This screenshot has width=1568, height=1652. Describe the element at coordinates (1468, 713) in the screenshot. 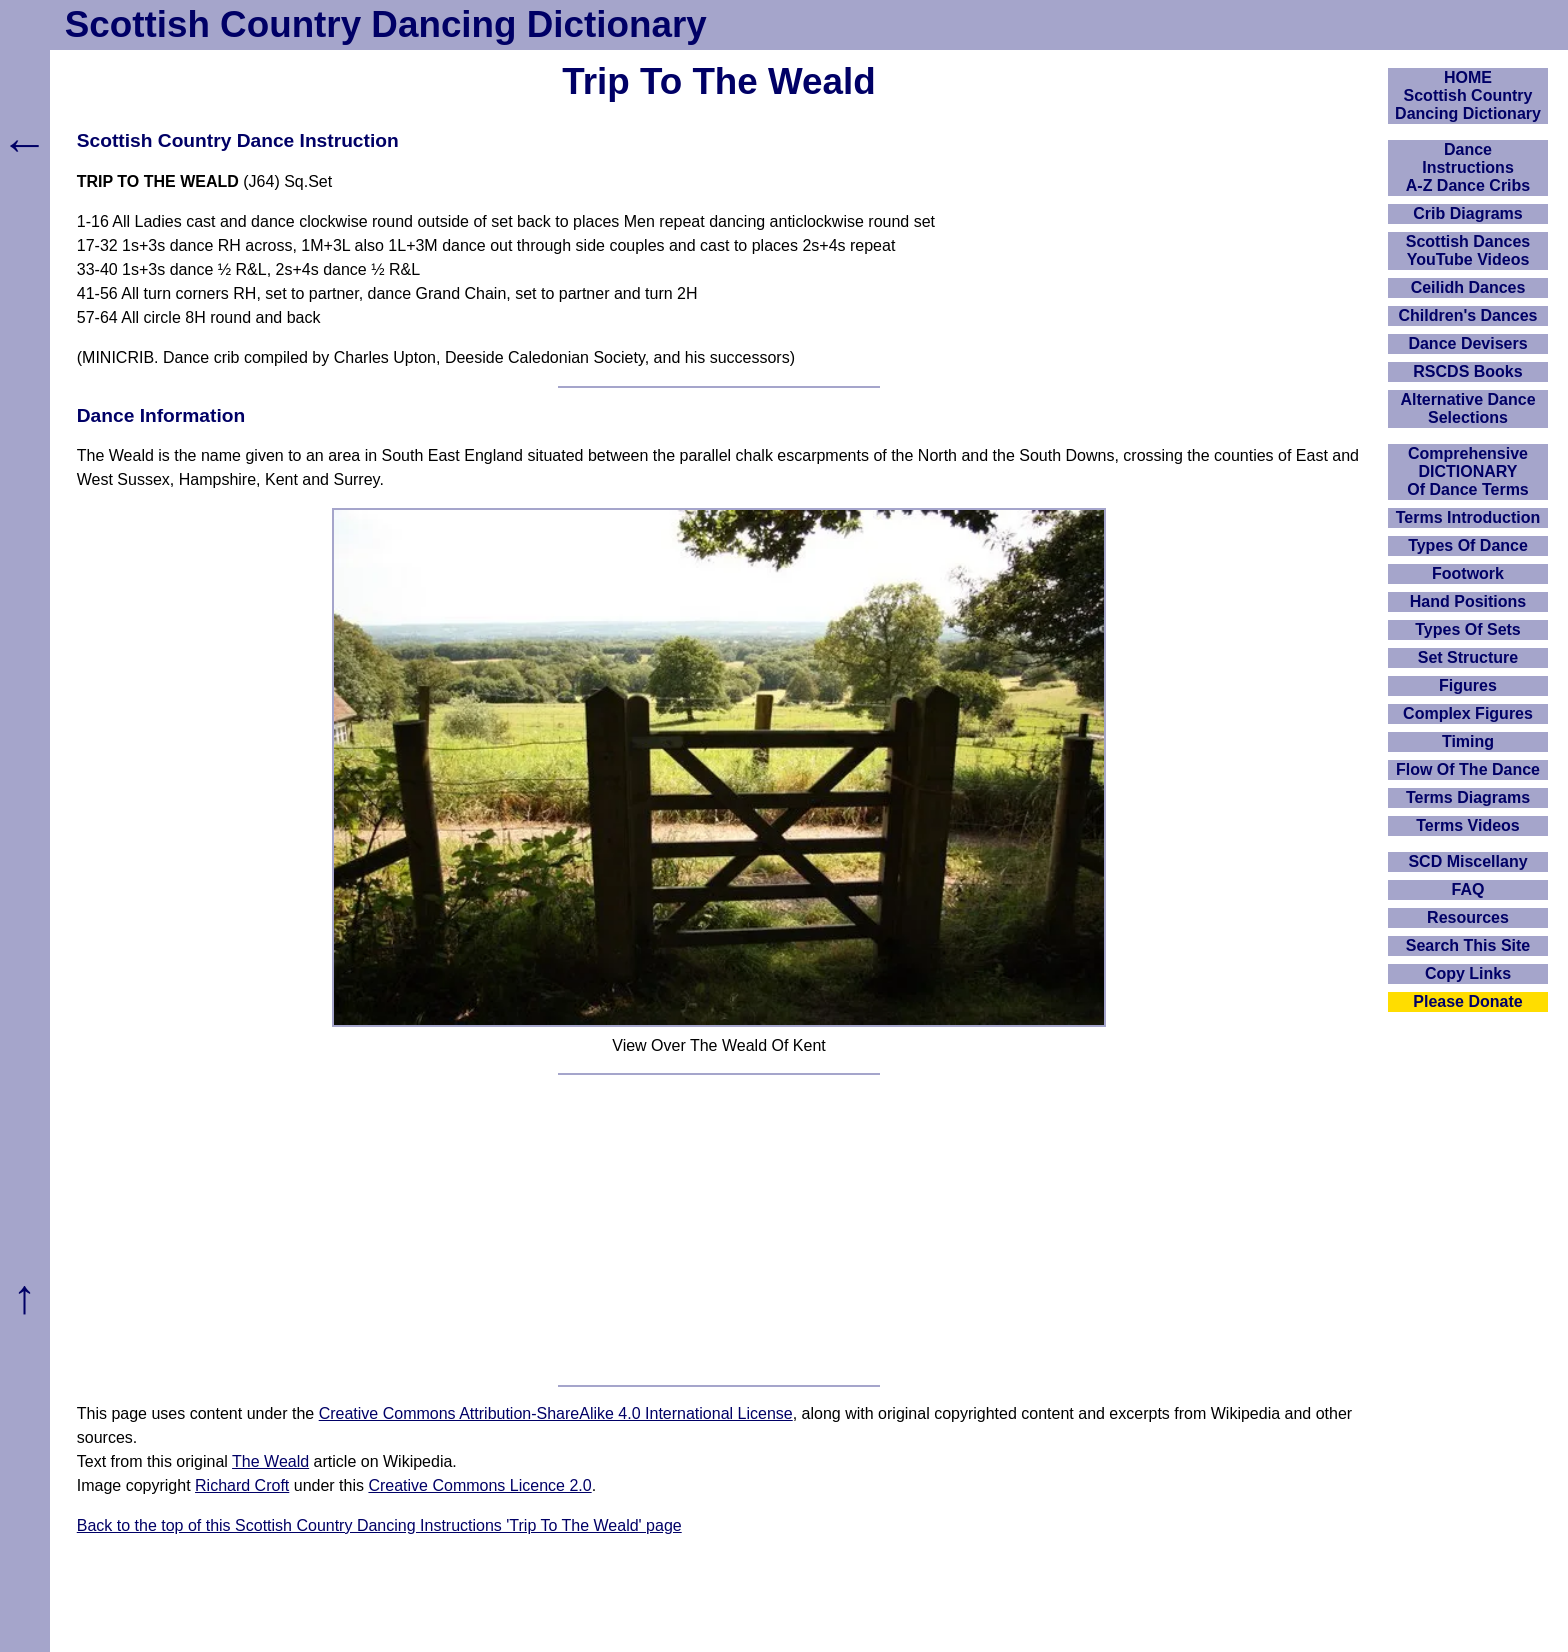

I see `Complex Figures` at that location.